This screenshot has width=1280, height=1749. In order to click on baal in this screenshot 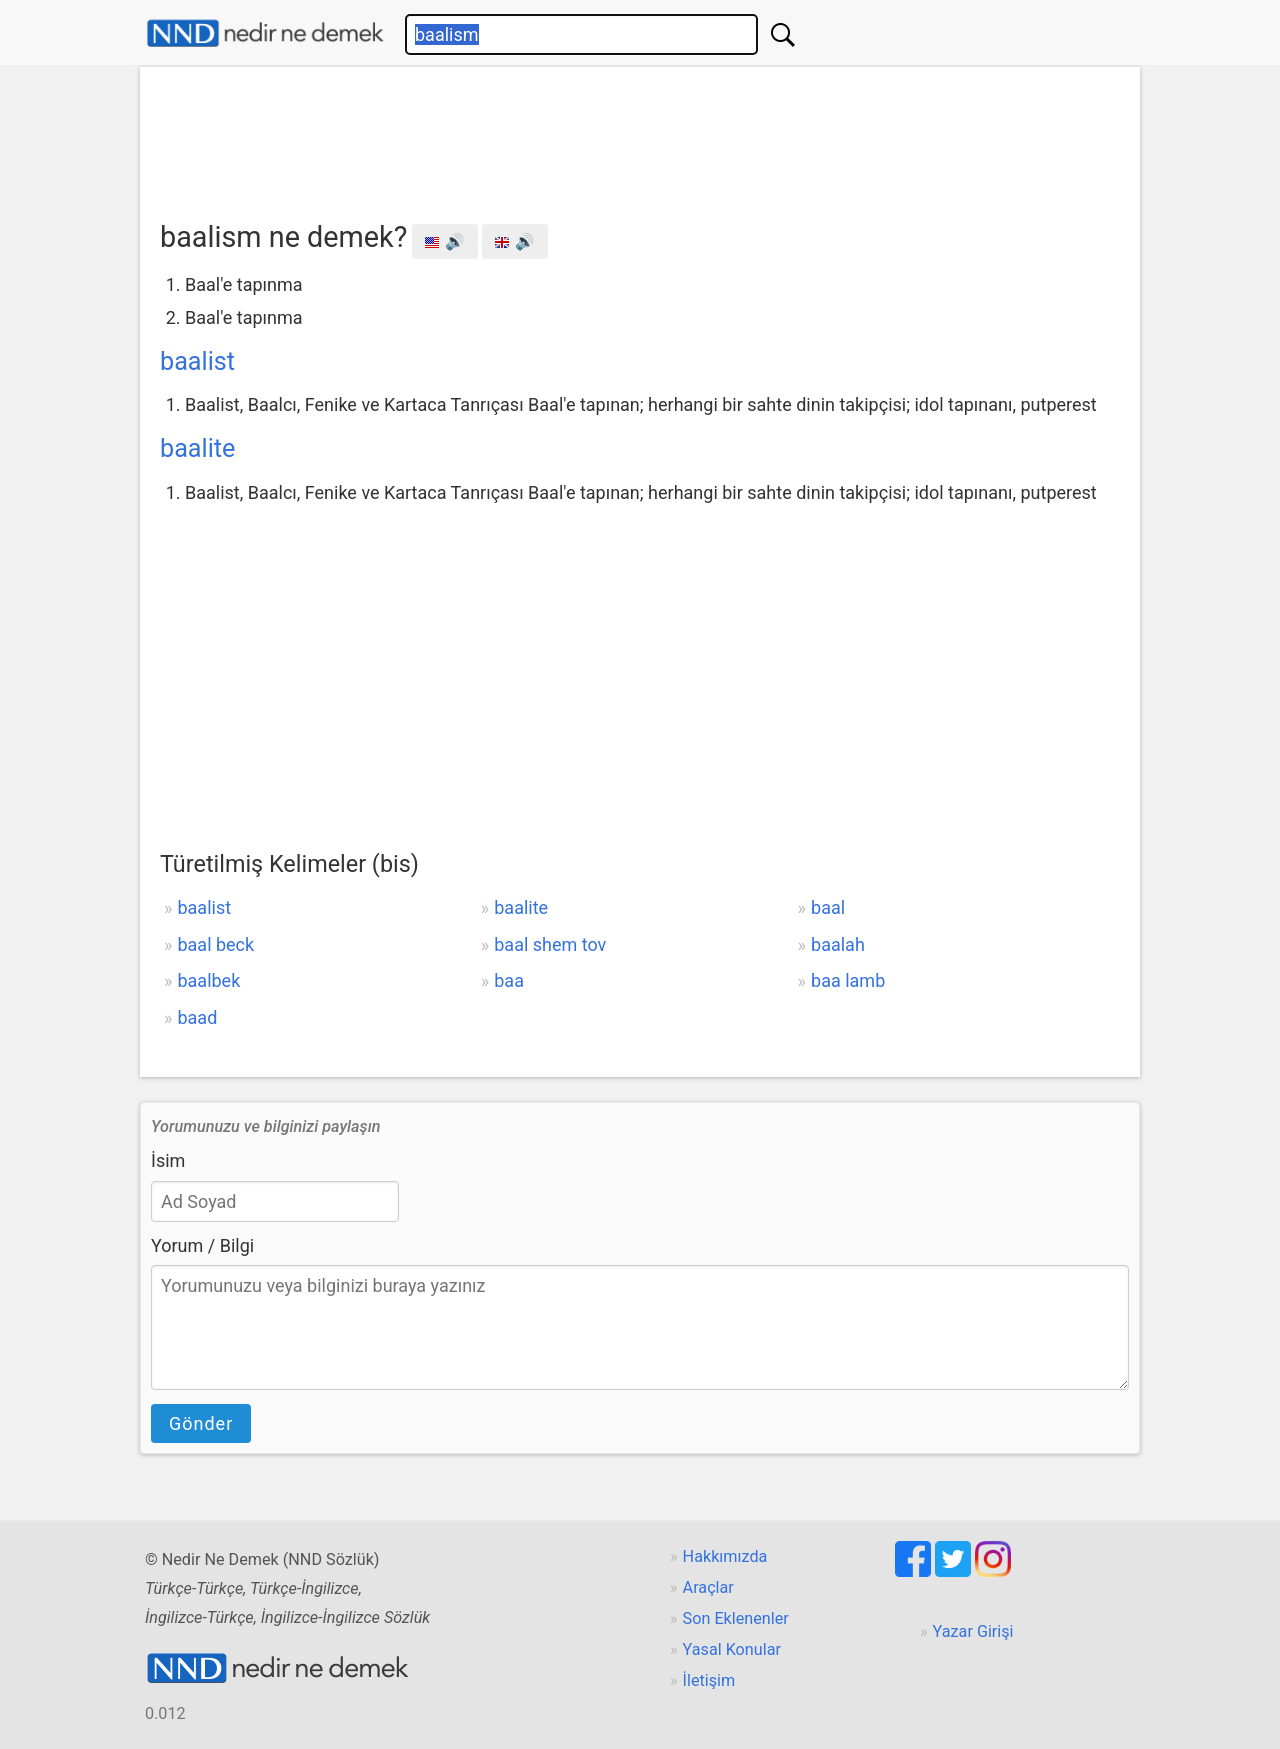, I will do `click(828, 907)`.